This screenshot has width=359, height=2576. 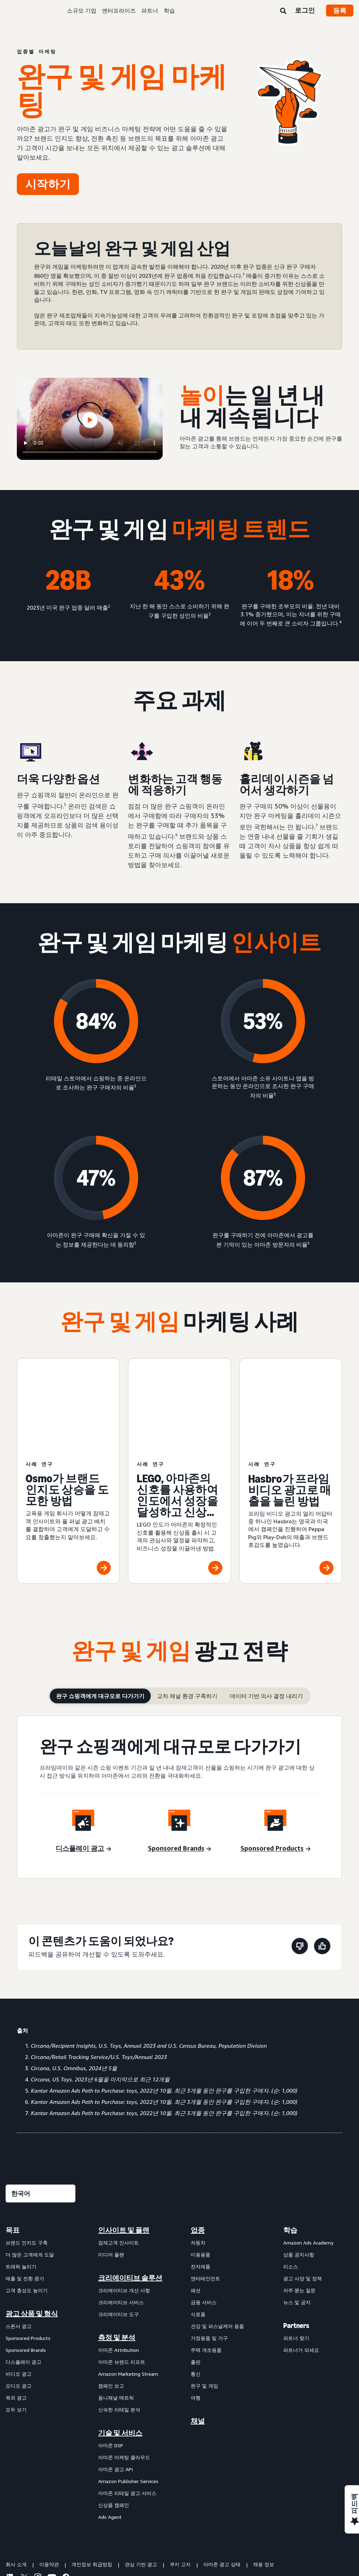 I want to click on 광고 사양 및 정책, so click(x=302, y=2193).